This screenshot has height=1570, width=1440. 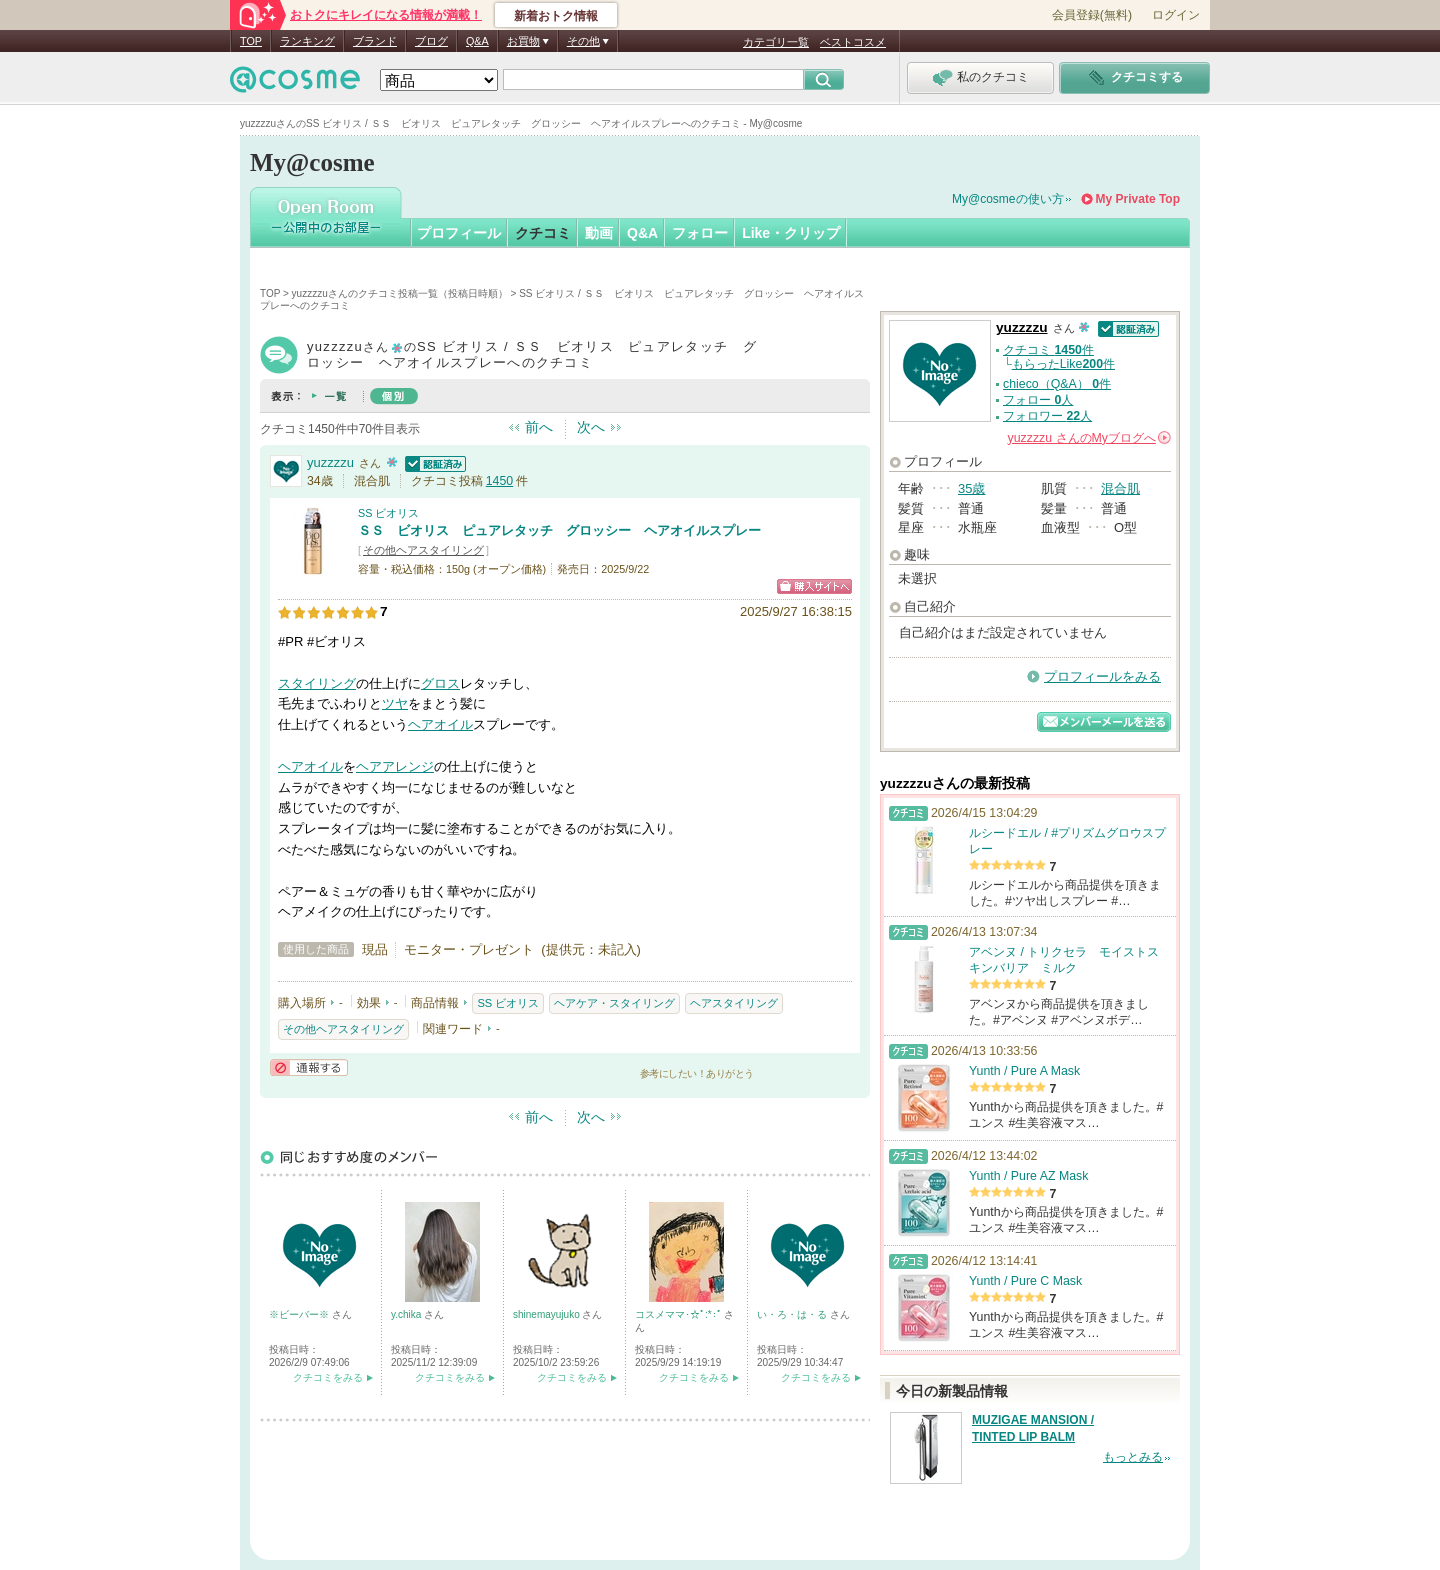 What do you see at coordinates (328, 1377) in the screenshot?
I see `クチコミをみる` at bounding box center [328, 1377].